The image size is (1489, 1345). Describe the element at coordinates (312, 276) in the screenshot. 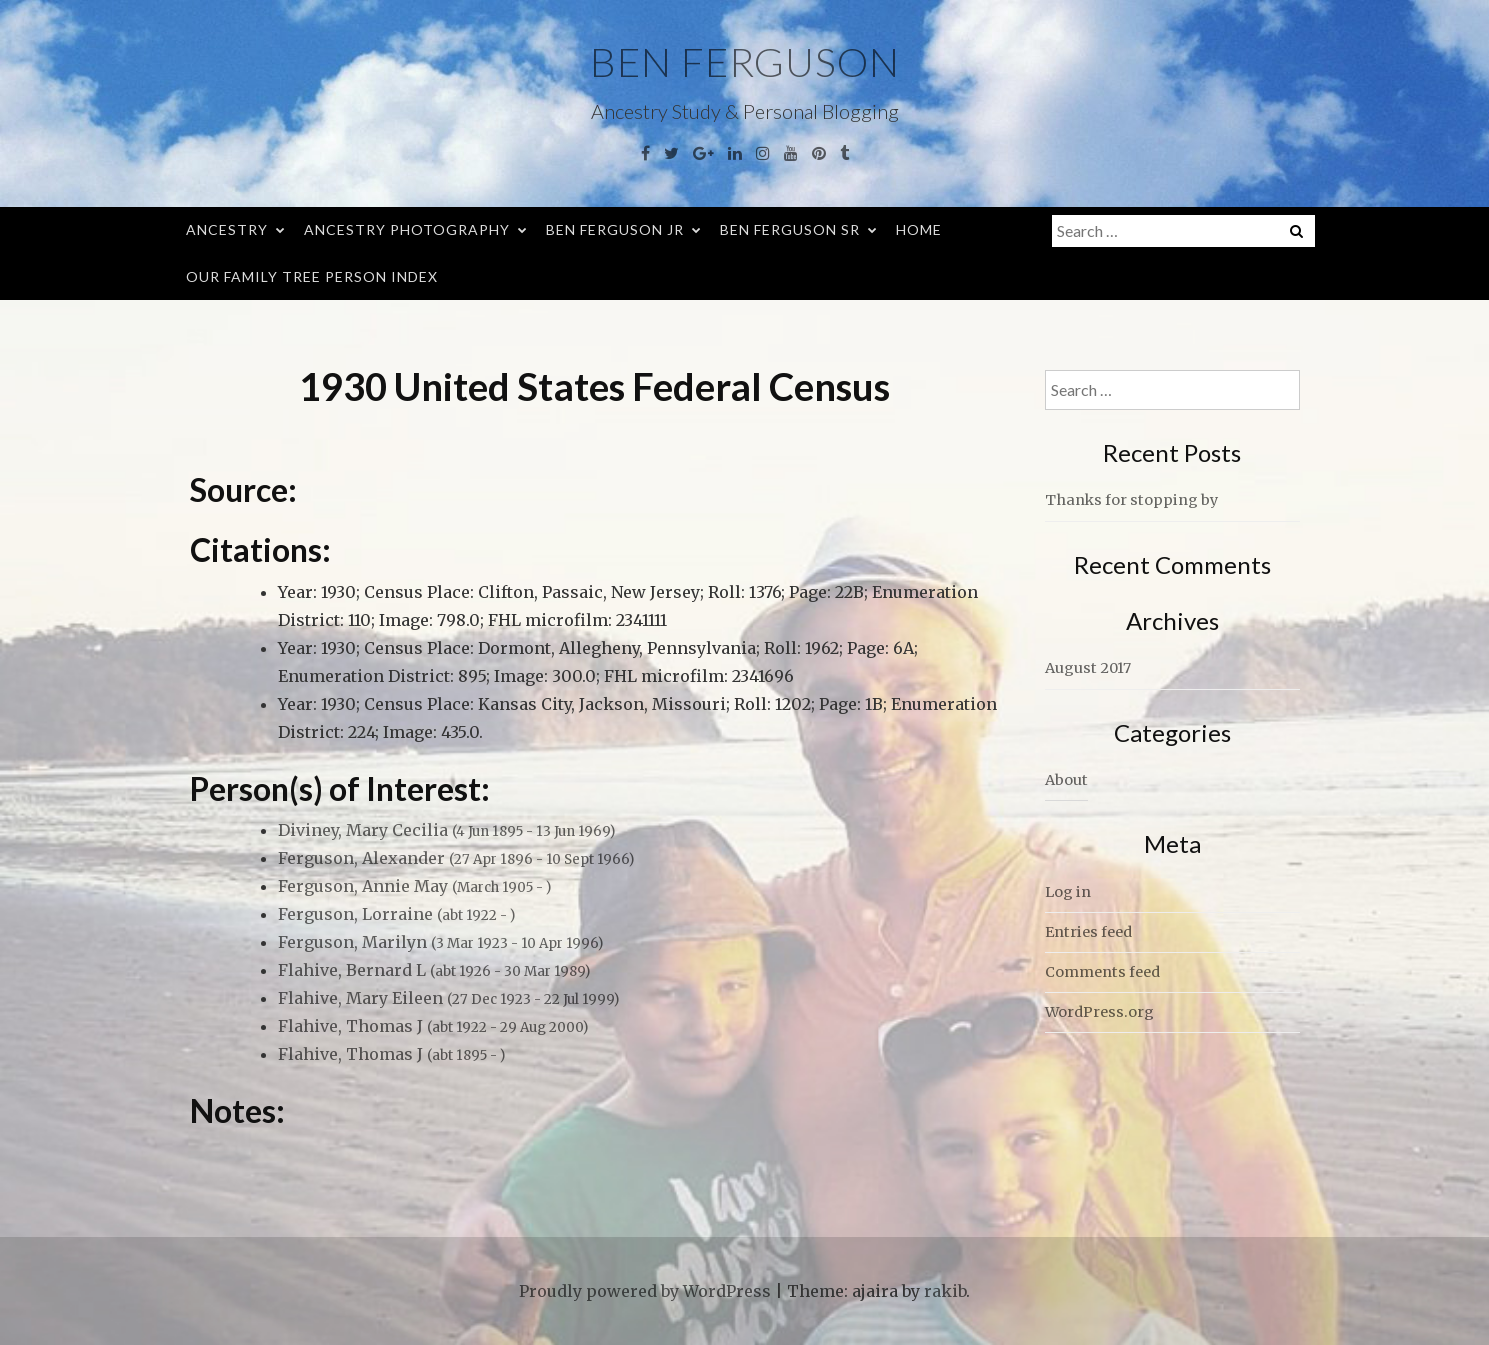

I see `Our Family Tree Person Index` at that location.